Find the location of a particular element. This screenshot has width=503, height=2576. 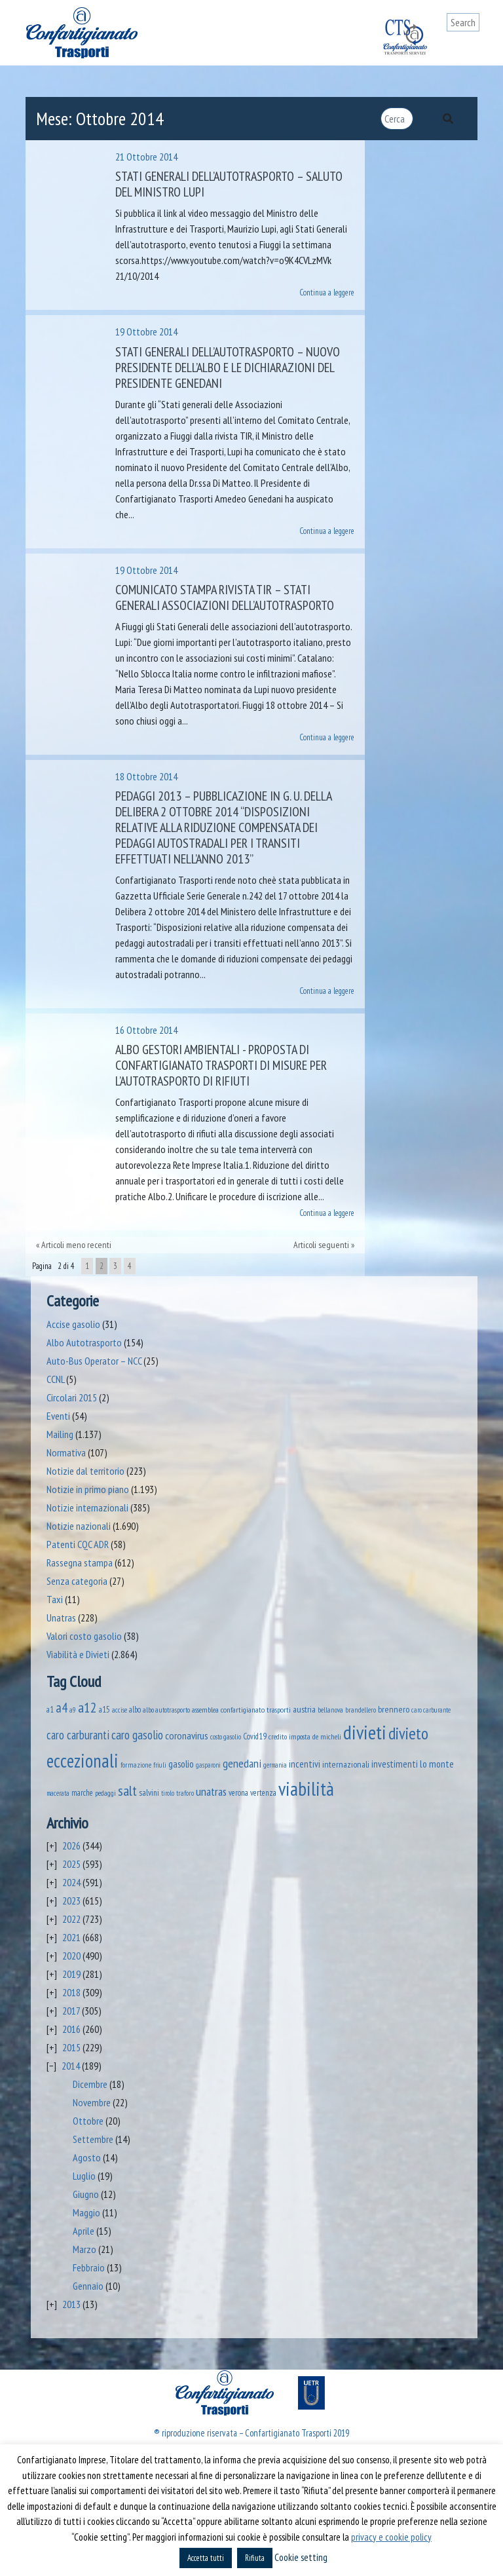

Gennaio is located at coordinates (88, 2285).